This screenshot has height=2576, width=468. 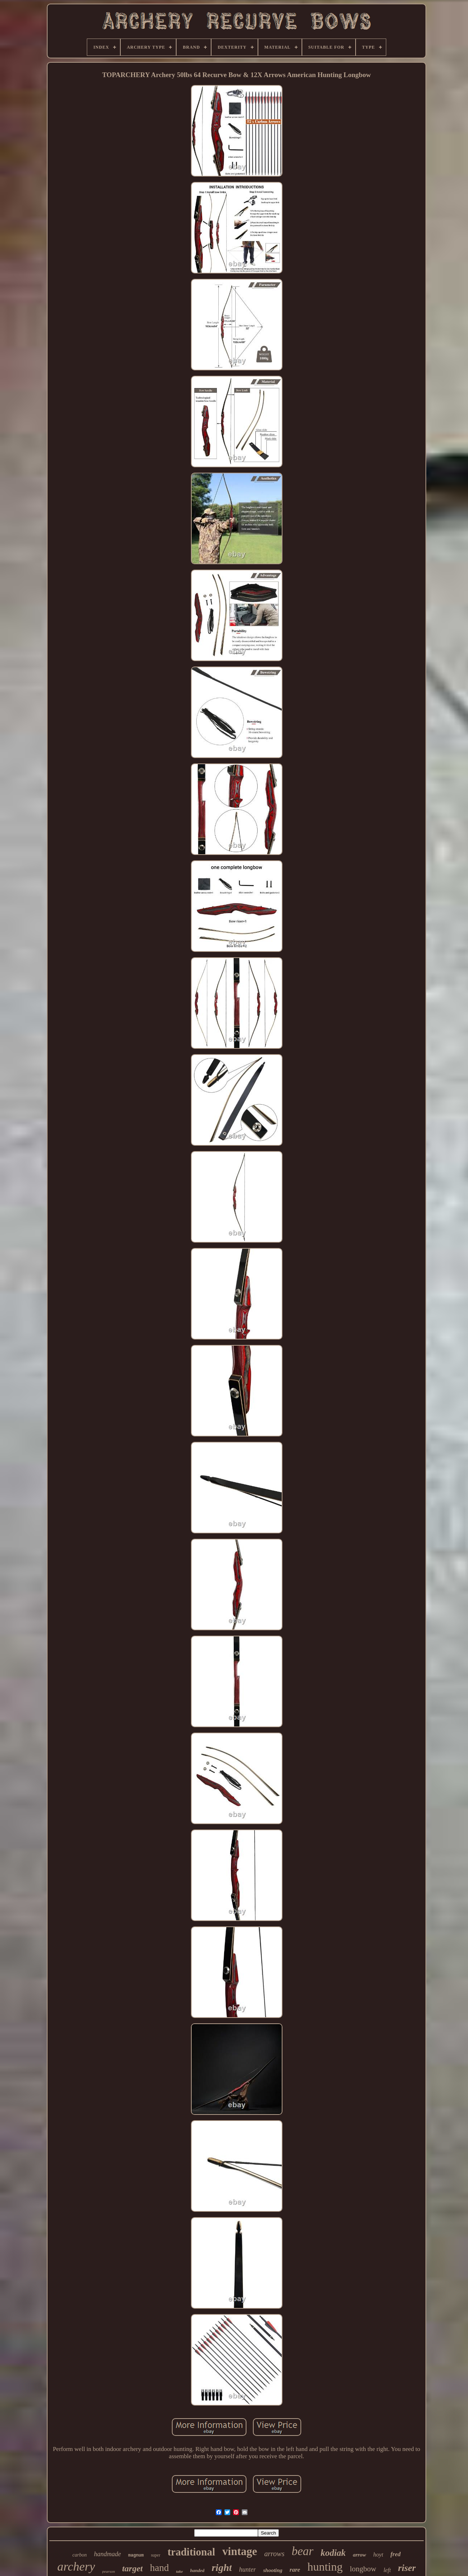 I want to click on rare, so click(x=295, y=2569).